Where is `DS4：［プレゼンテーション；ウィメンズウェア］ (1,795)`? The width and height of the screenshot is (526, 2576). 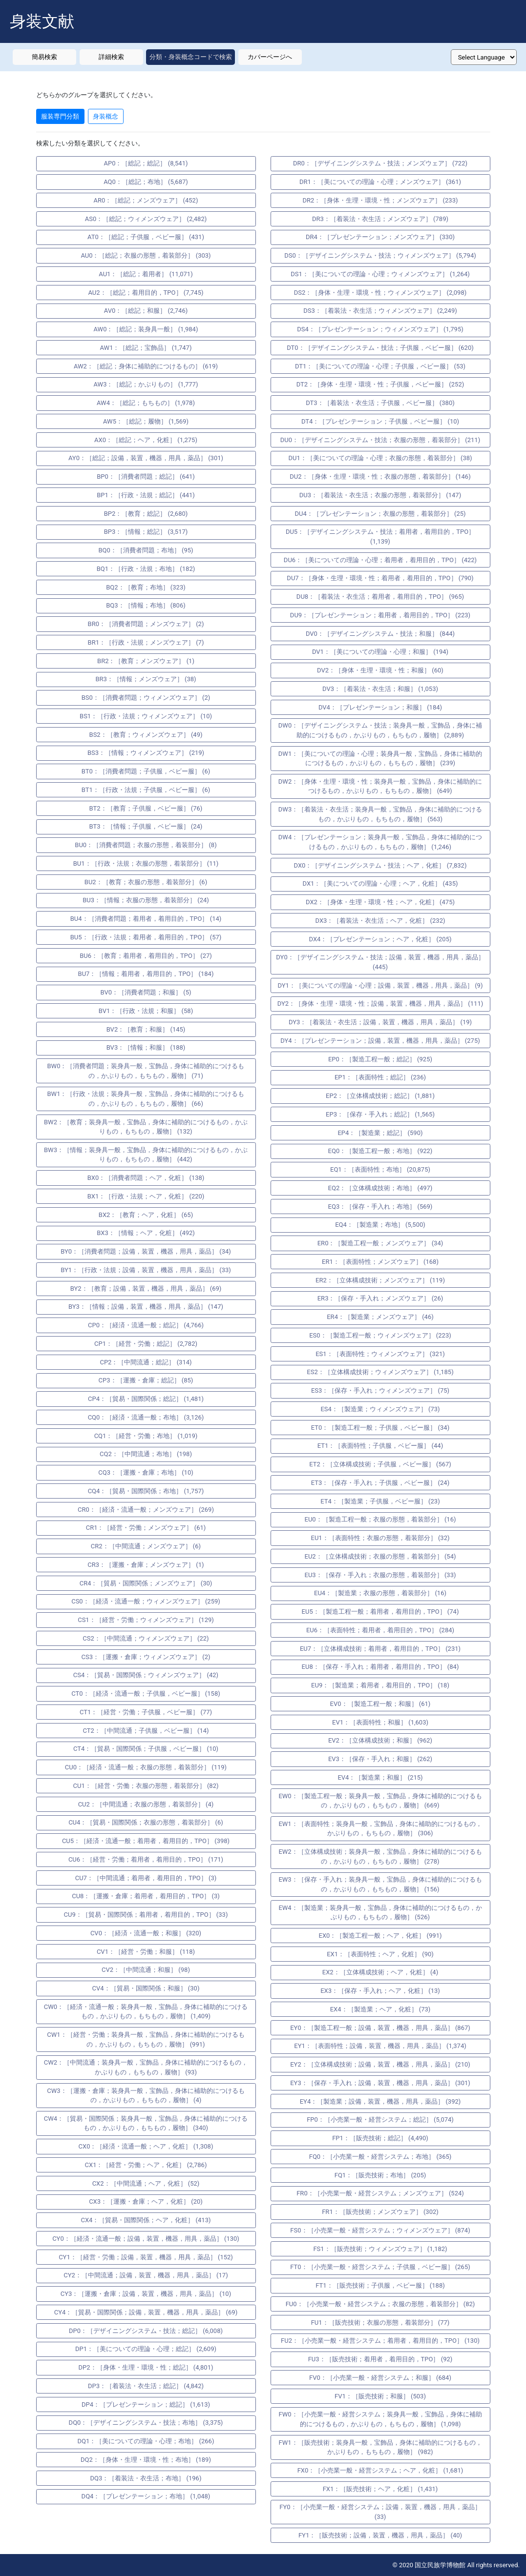
DS4：［プレゼンテーション；ウィメンズウェア］ (1,795) is located at coordinates (380, 329).